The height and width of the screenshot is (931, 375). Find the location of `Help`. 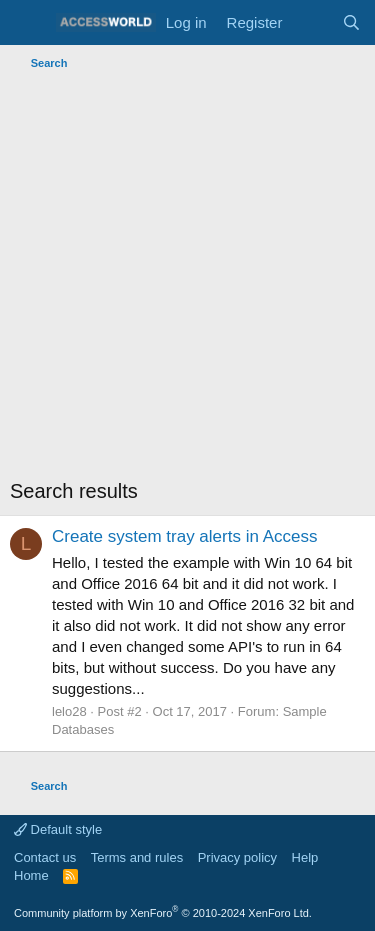

Help is located at coordinates (305, 857).